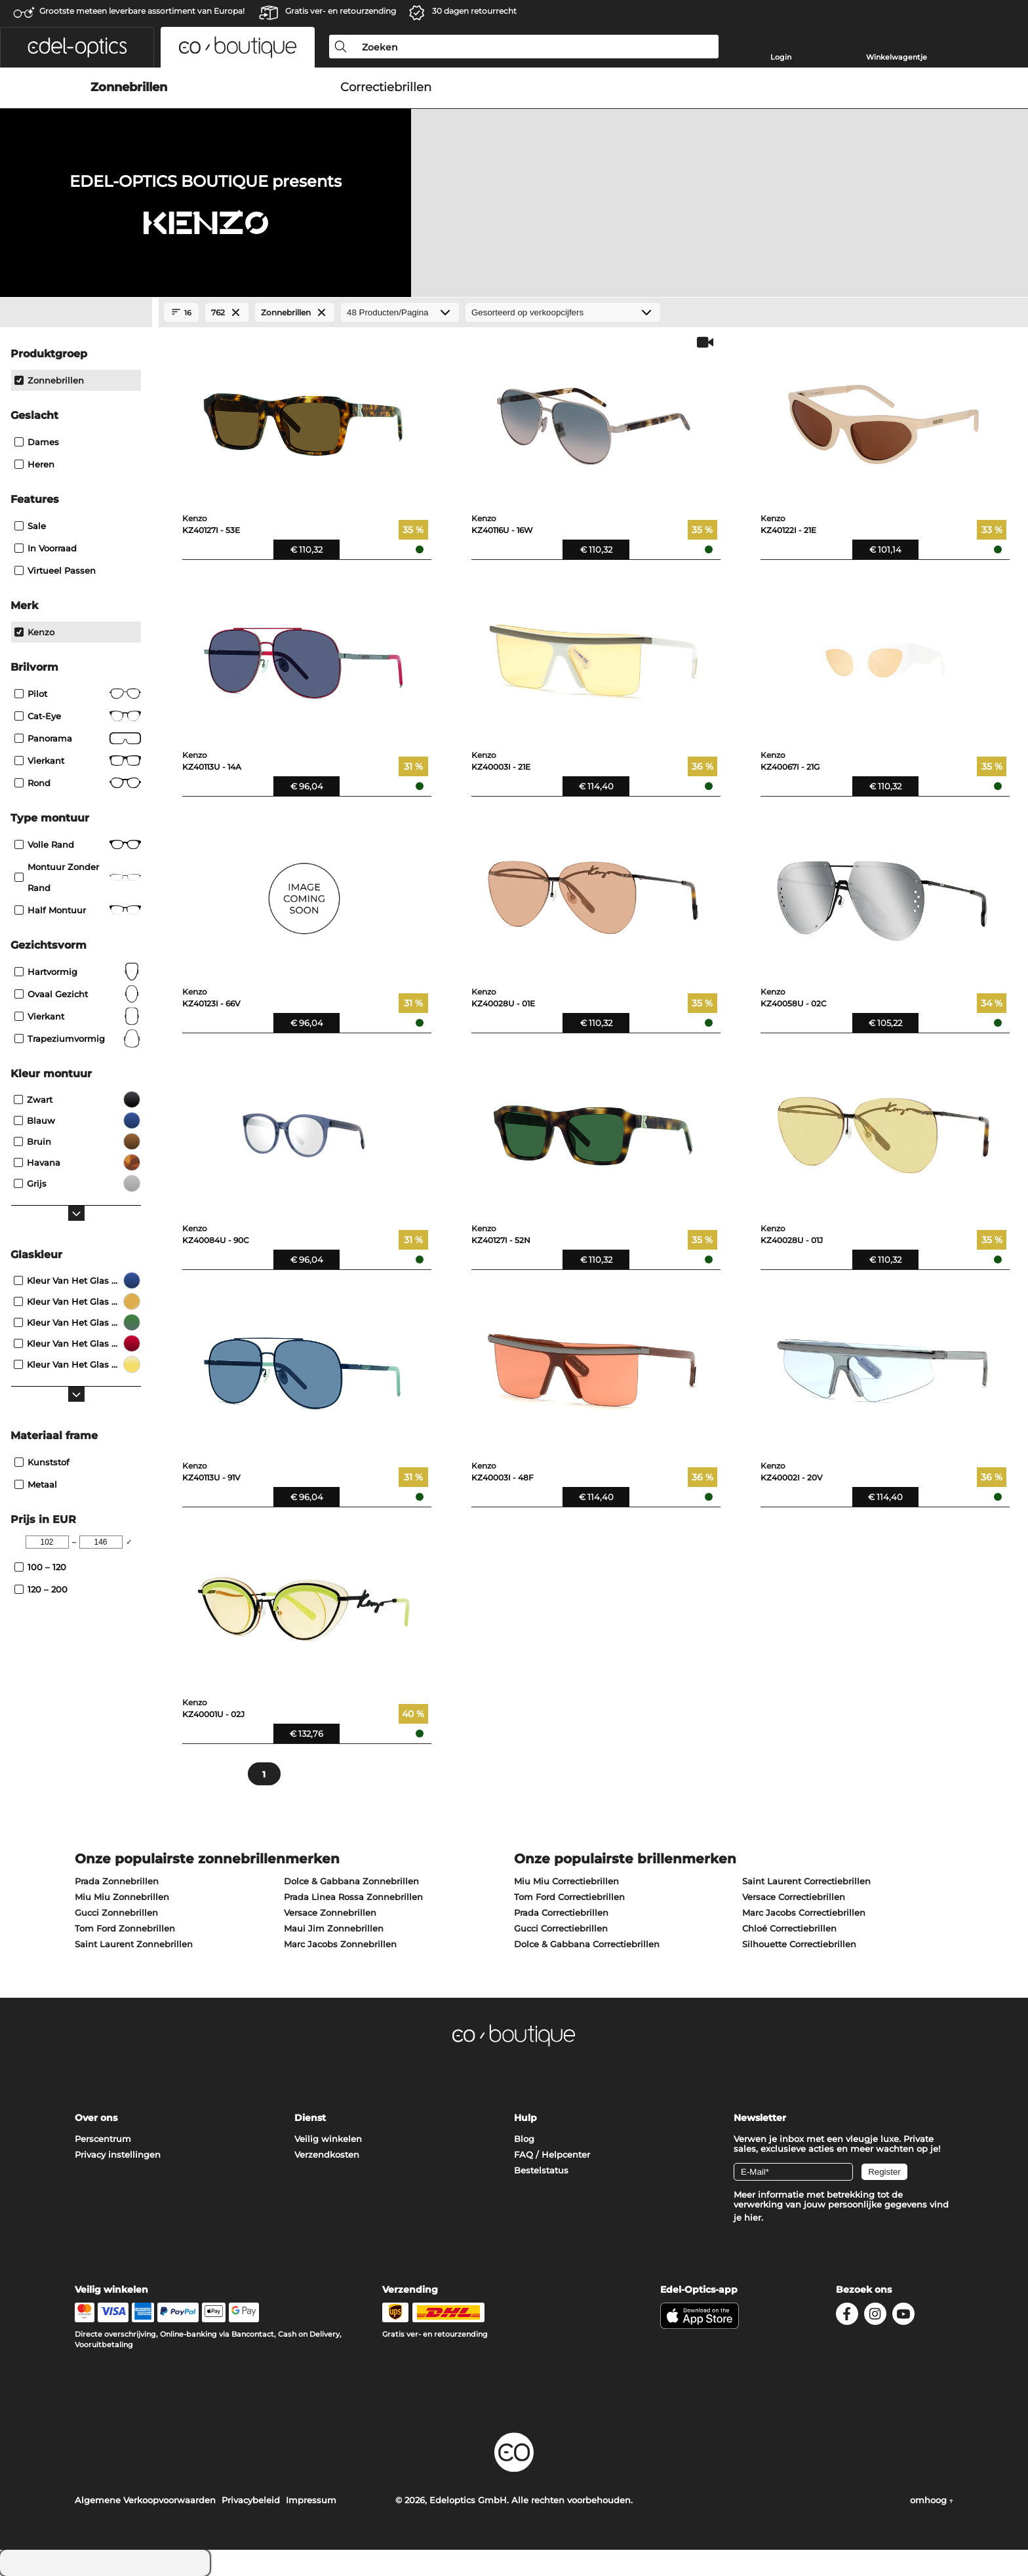 The width and height of the screenshot is (1028, 2576). Describe the element at coordinates (789, 1928) in the screenshot. I see `Chloé Correctiebrillen` at that location.